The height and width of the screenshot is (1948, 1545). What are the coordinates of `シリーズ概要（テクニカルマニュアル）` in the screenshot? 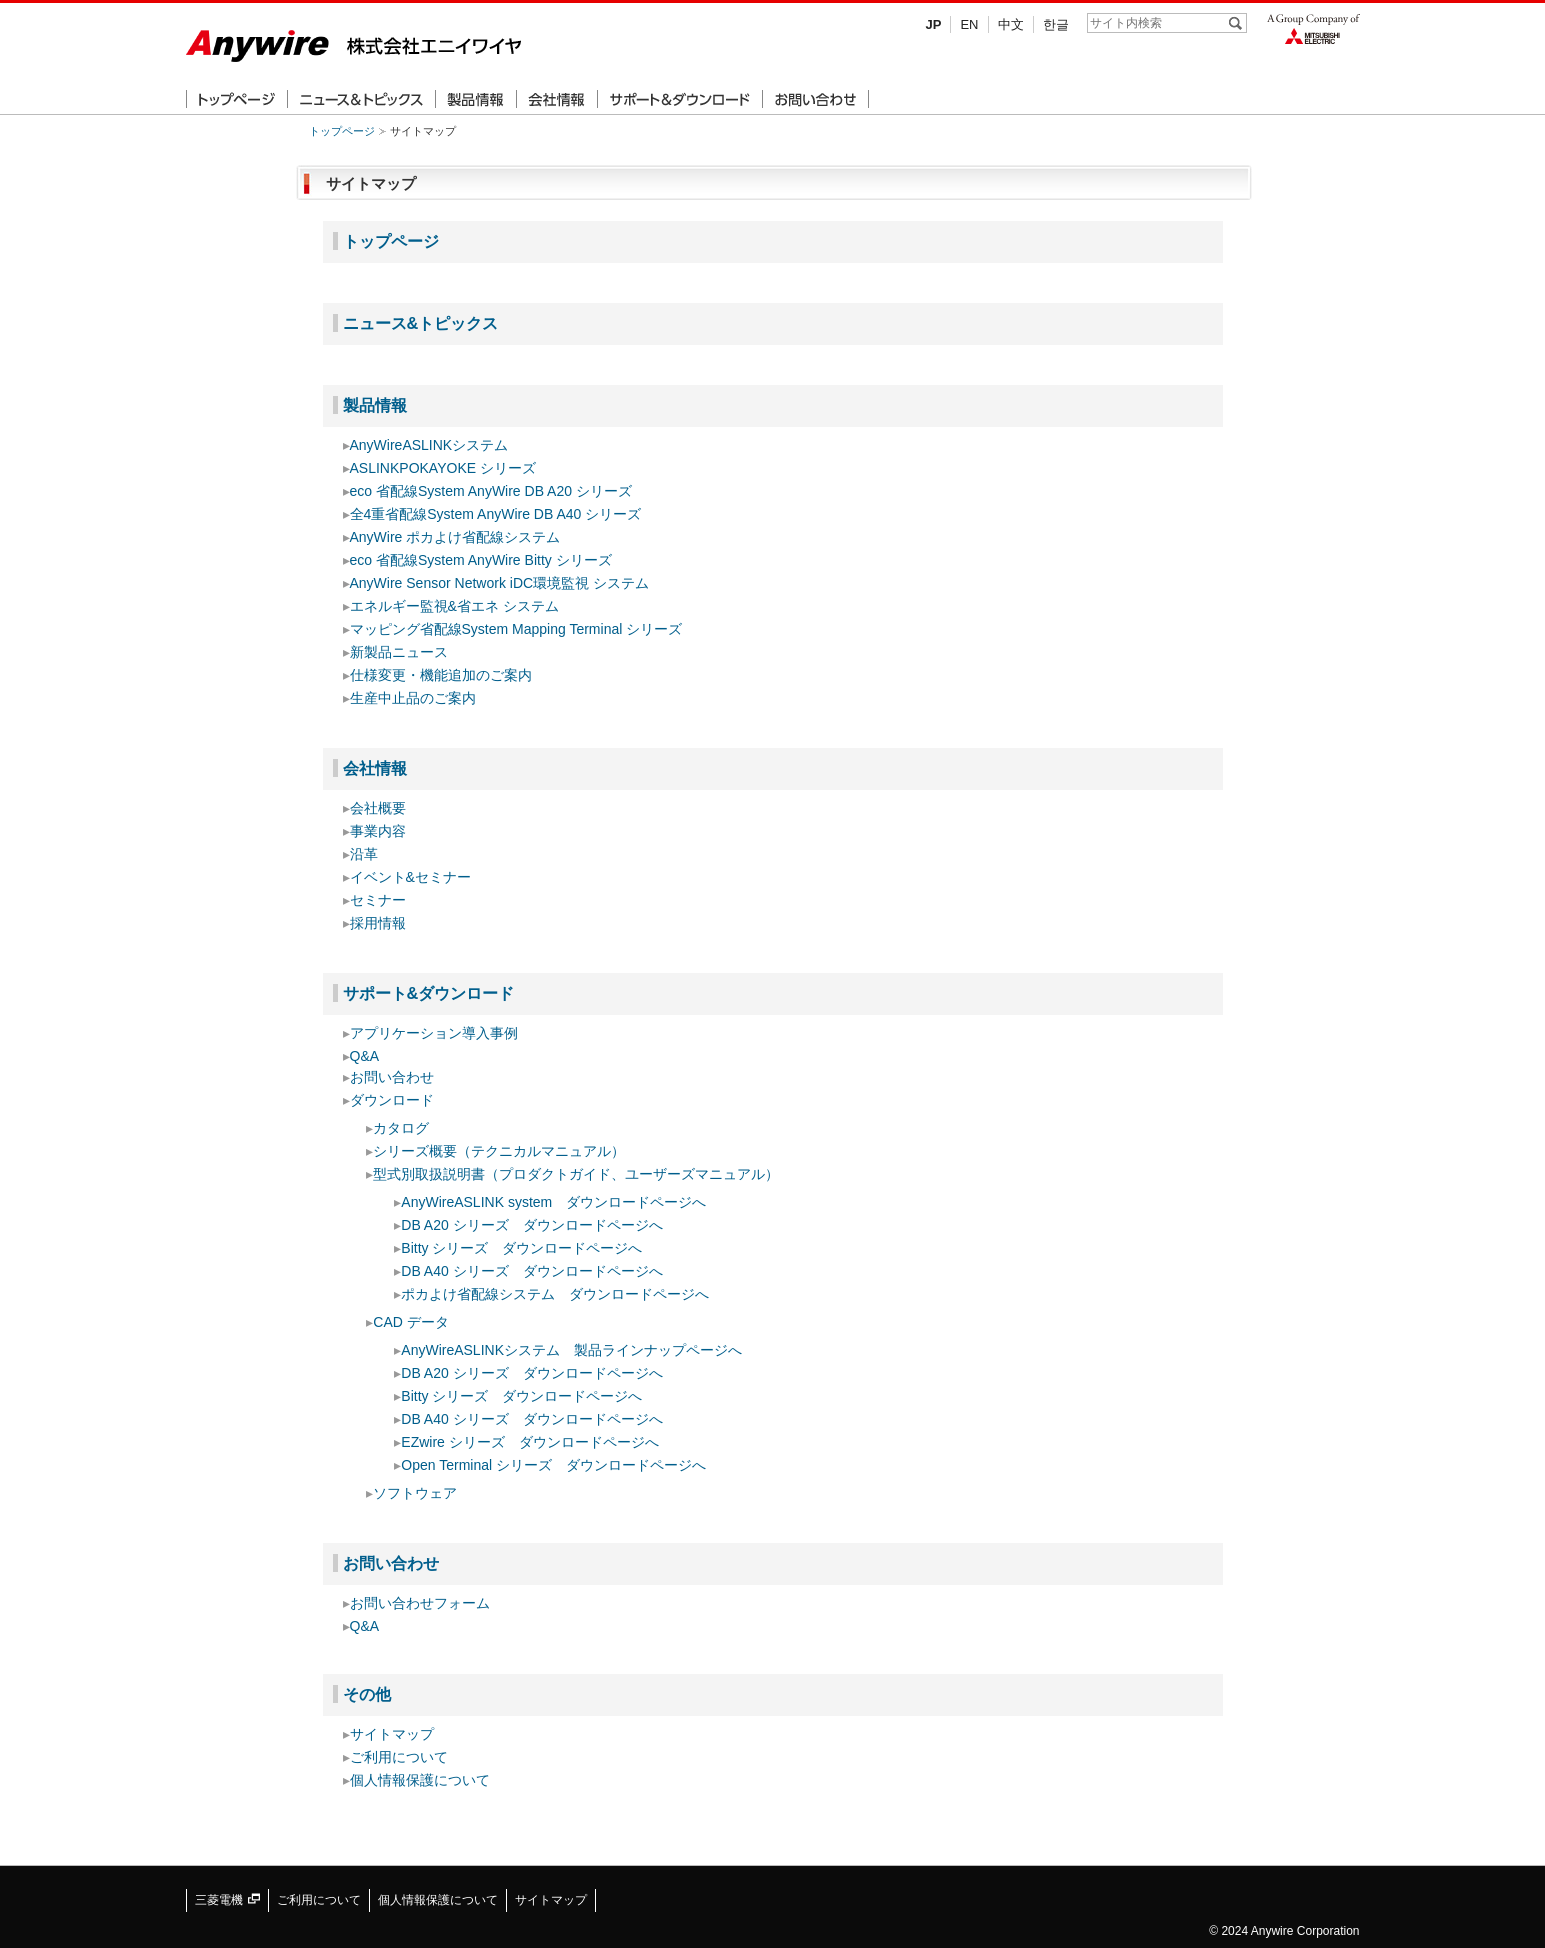 It's located at (499, 1151).